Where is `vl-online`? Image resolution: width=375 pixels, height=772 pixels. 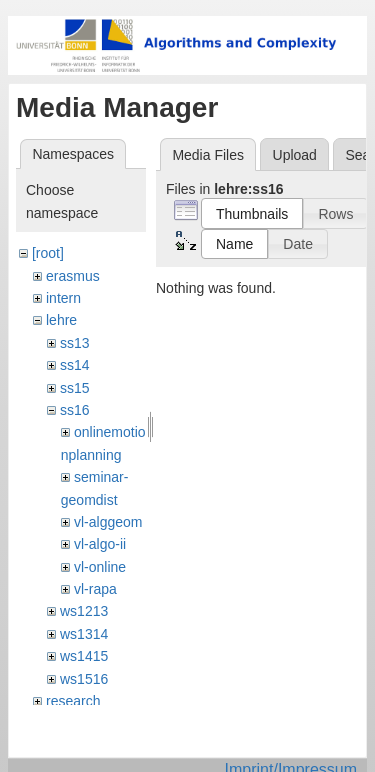
vl-online is located at coordinates (100, 567).